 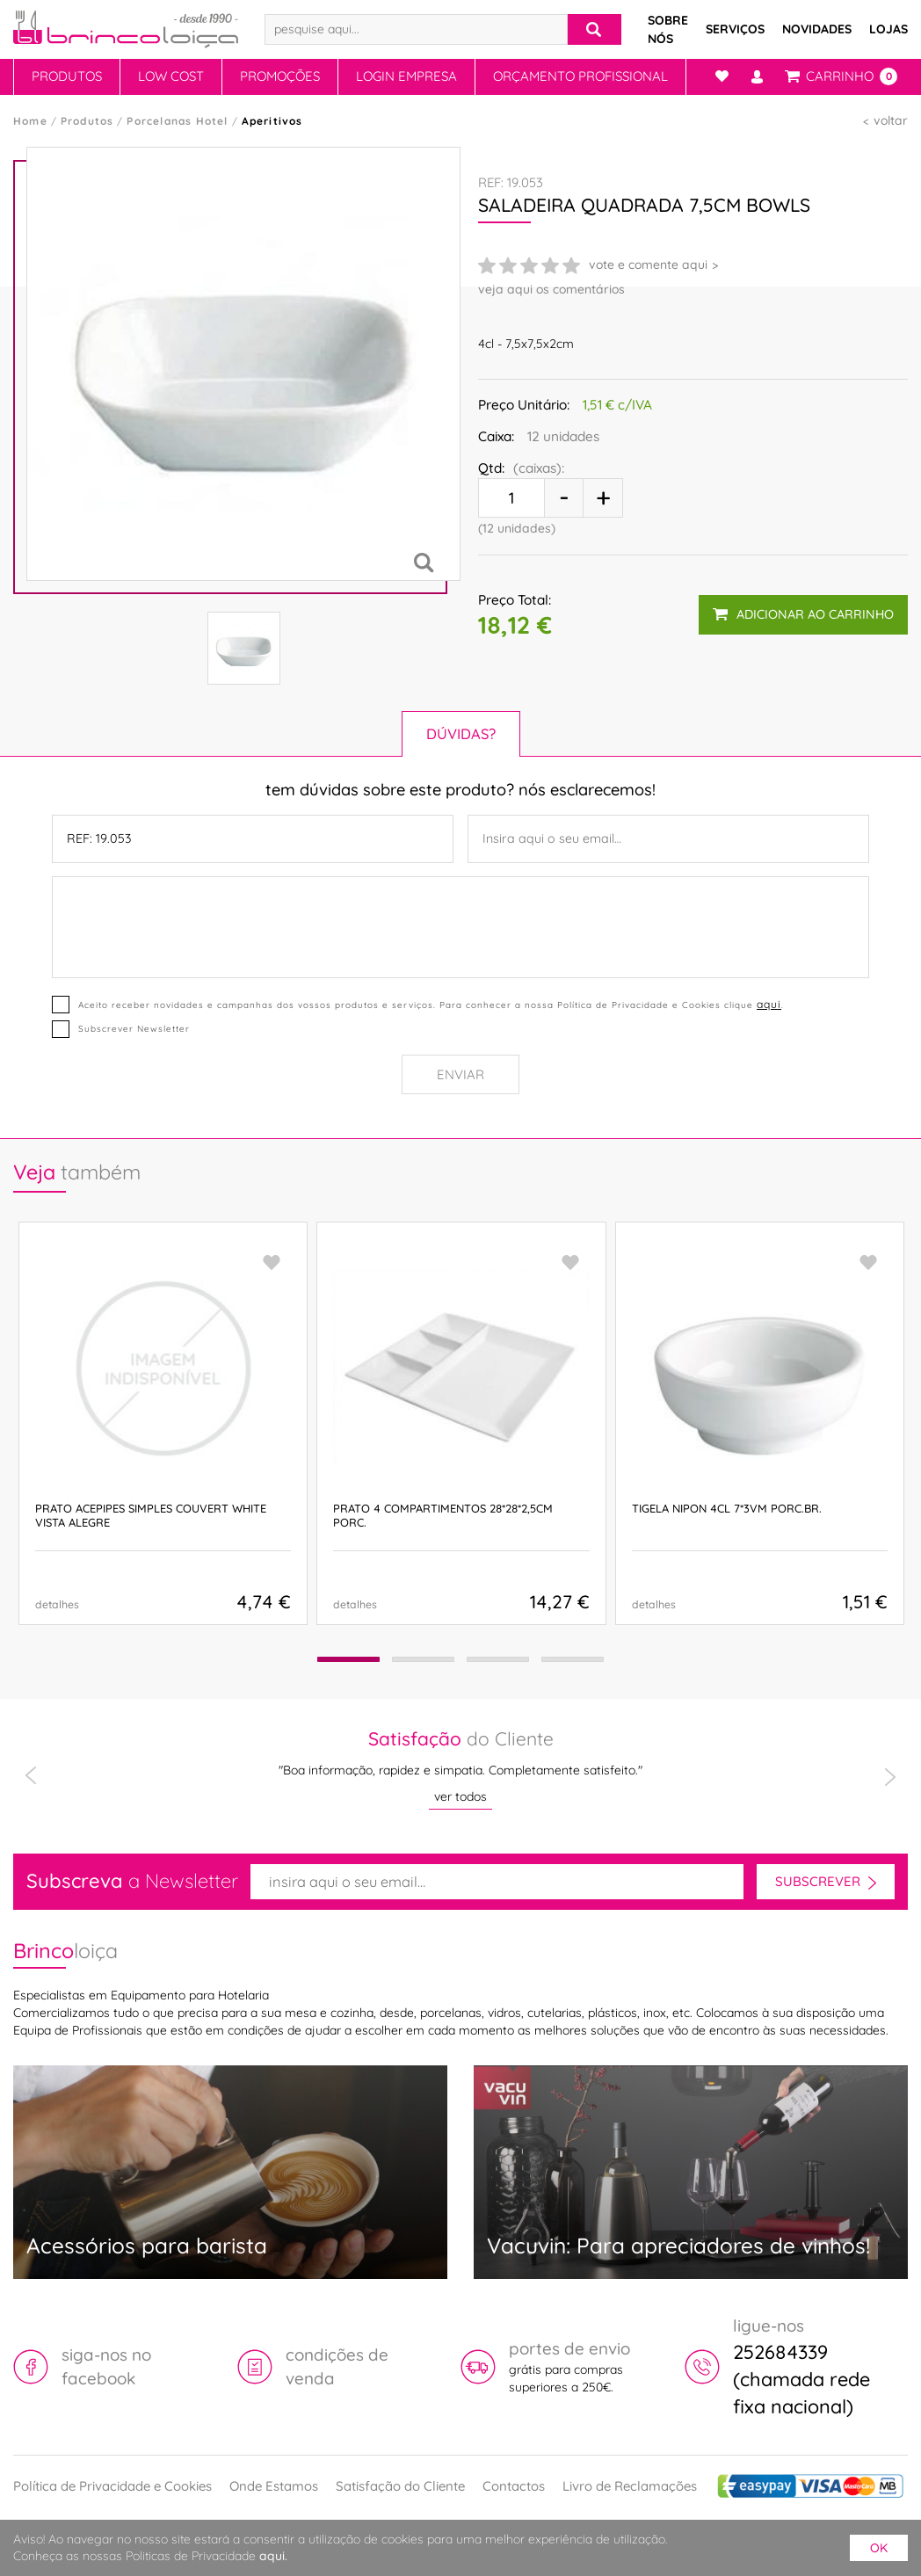 What do you see at coordinates (273, 2486) in the screenshot?
I see `Onde Estamos` at bounding box center [273, 2486].